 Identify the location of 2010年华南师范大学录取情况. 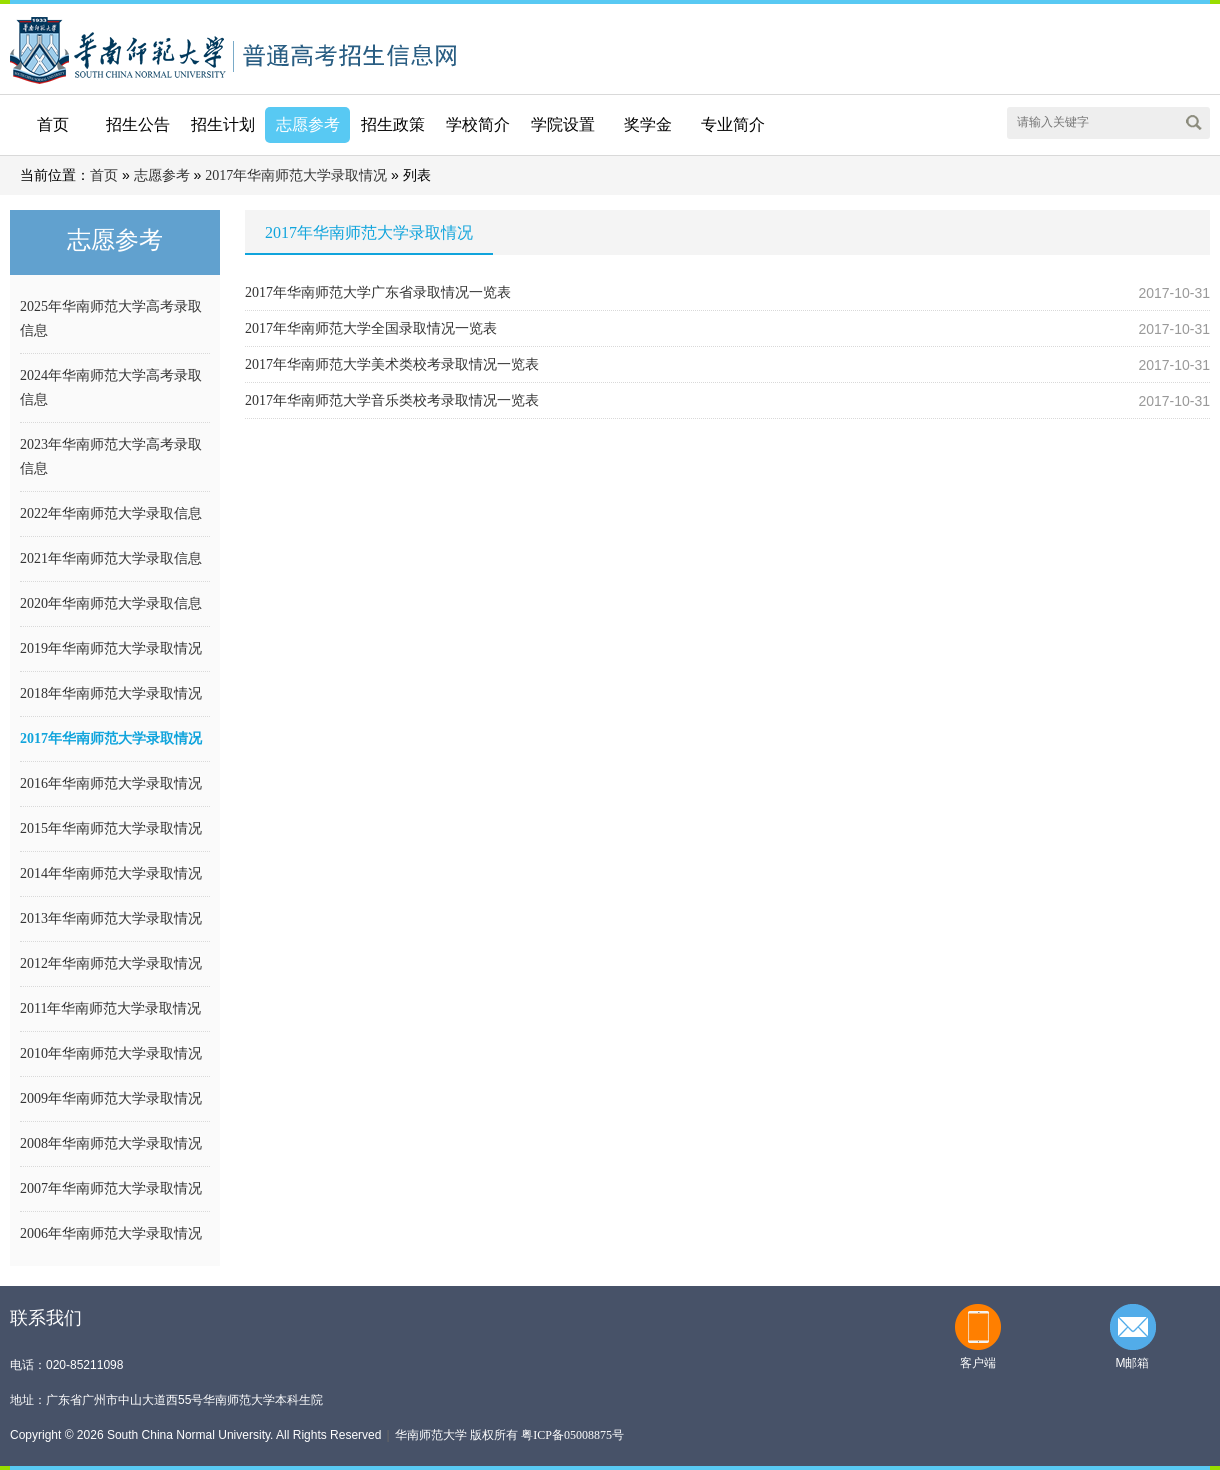
(111, 1053).